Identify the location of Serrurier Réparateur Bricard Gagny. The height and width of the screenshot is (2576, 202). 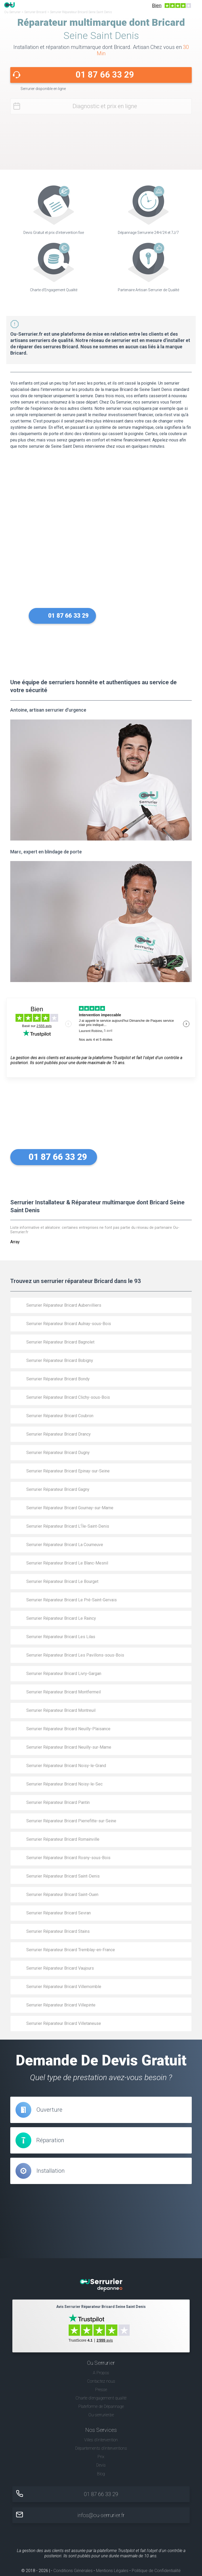
(57, 1489).